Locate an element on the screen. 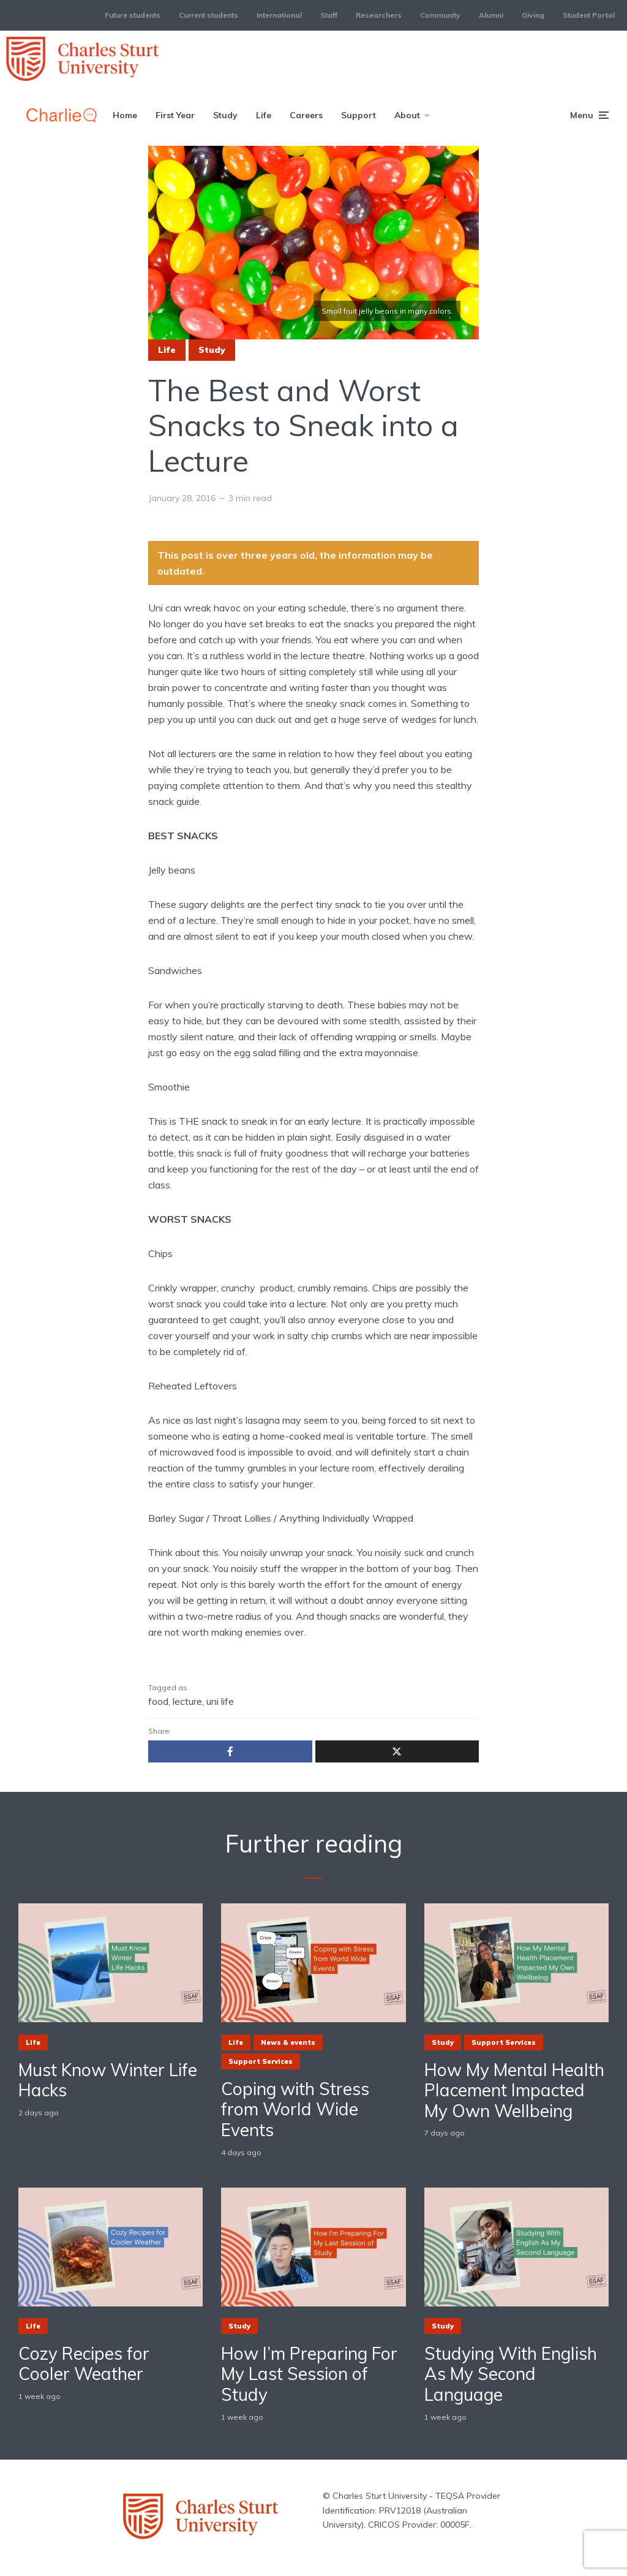 This screenshot has height=2576, width=627. First Year is located at coordinates (175, 115).